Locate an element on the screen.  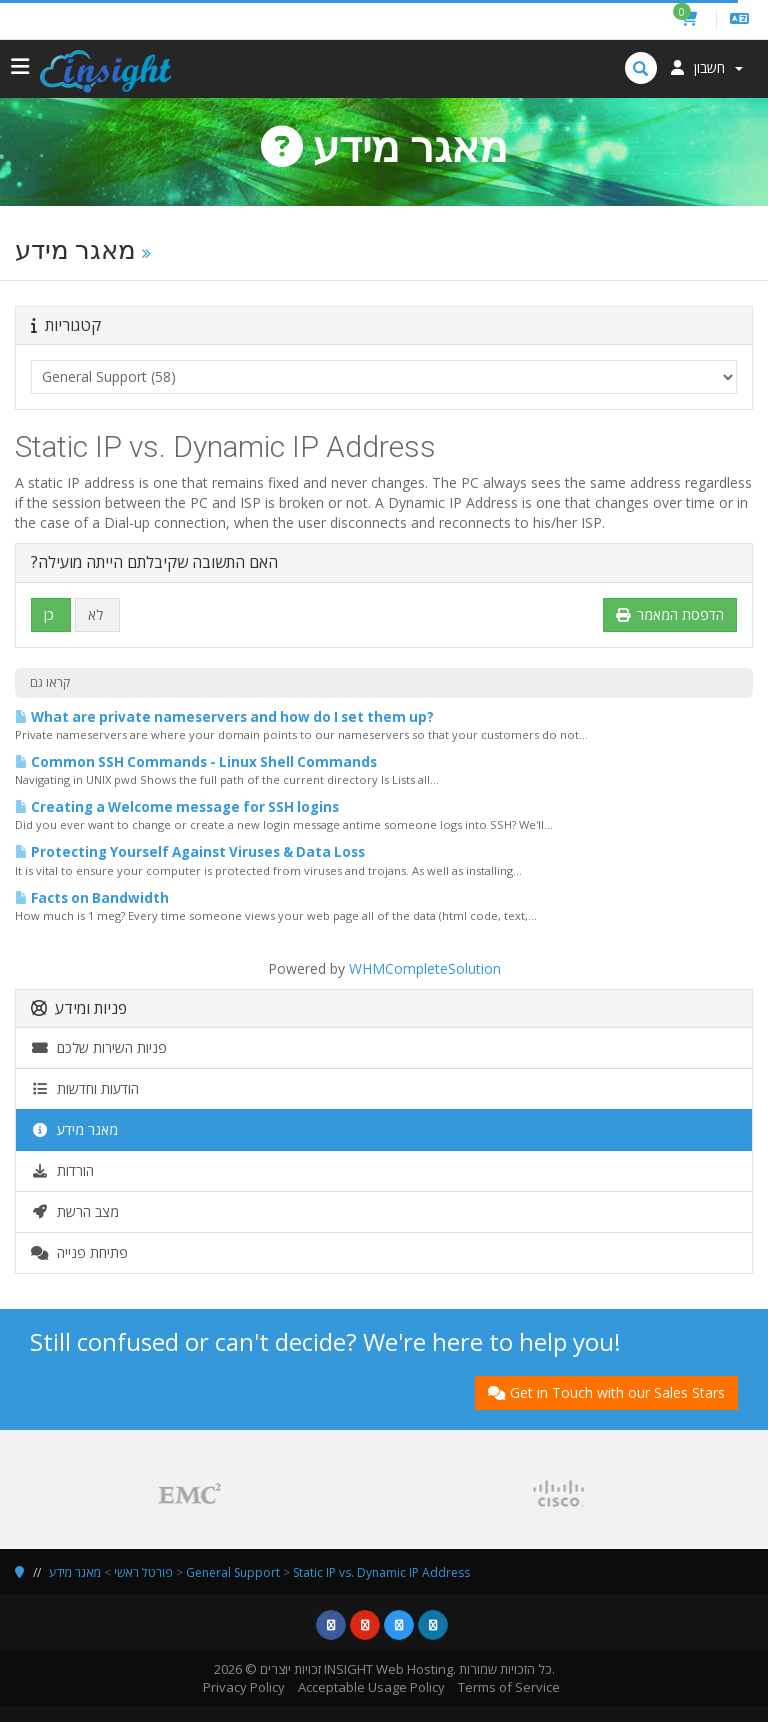
WHMCompleteSolution is located at coordinates (425, 968).